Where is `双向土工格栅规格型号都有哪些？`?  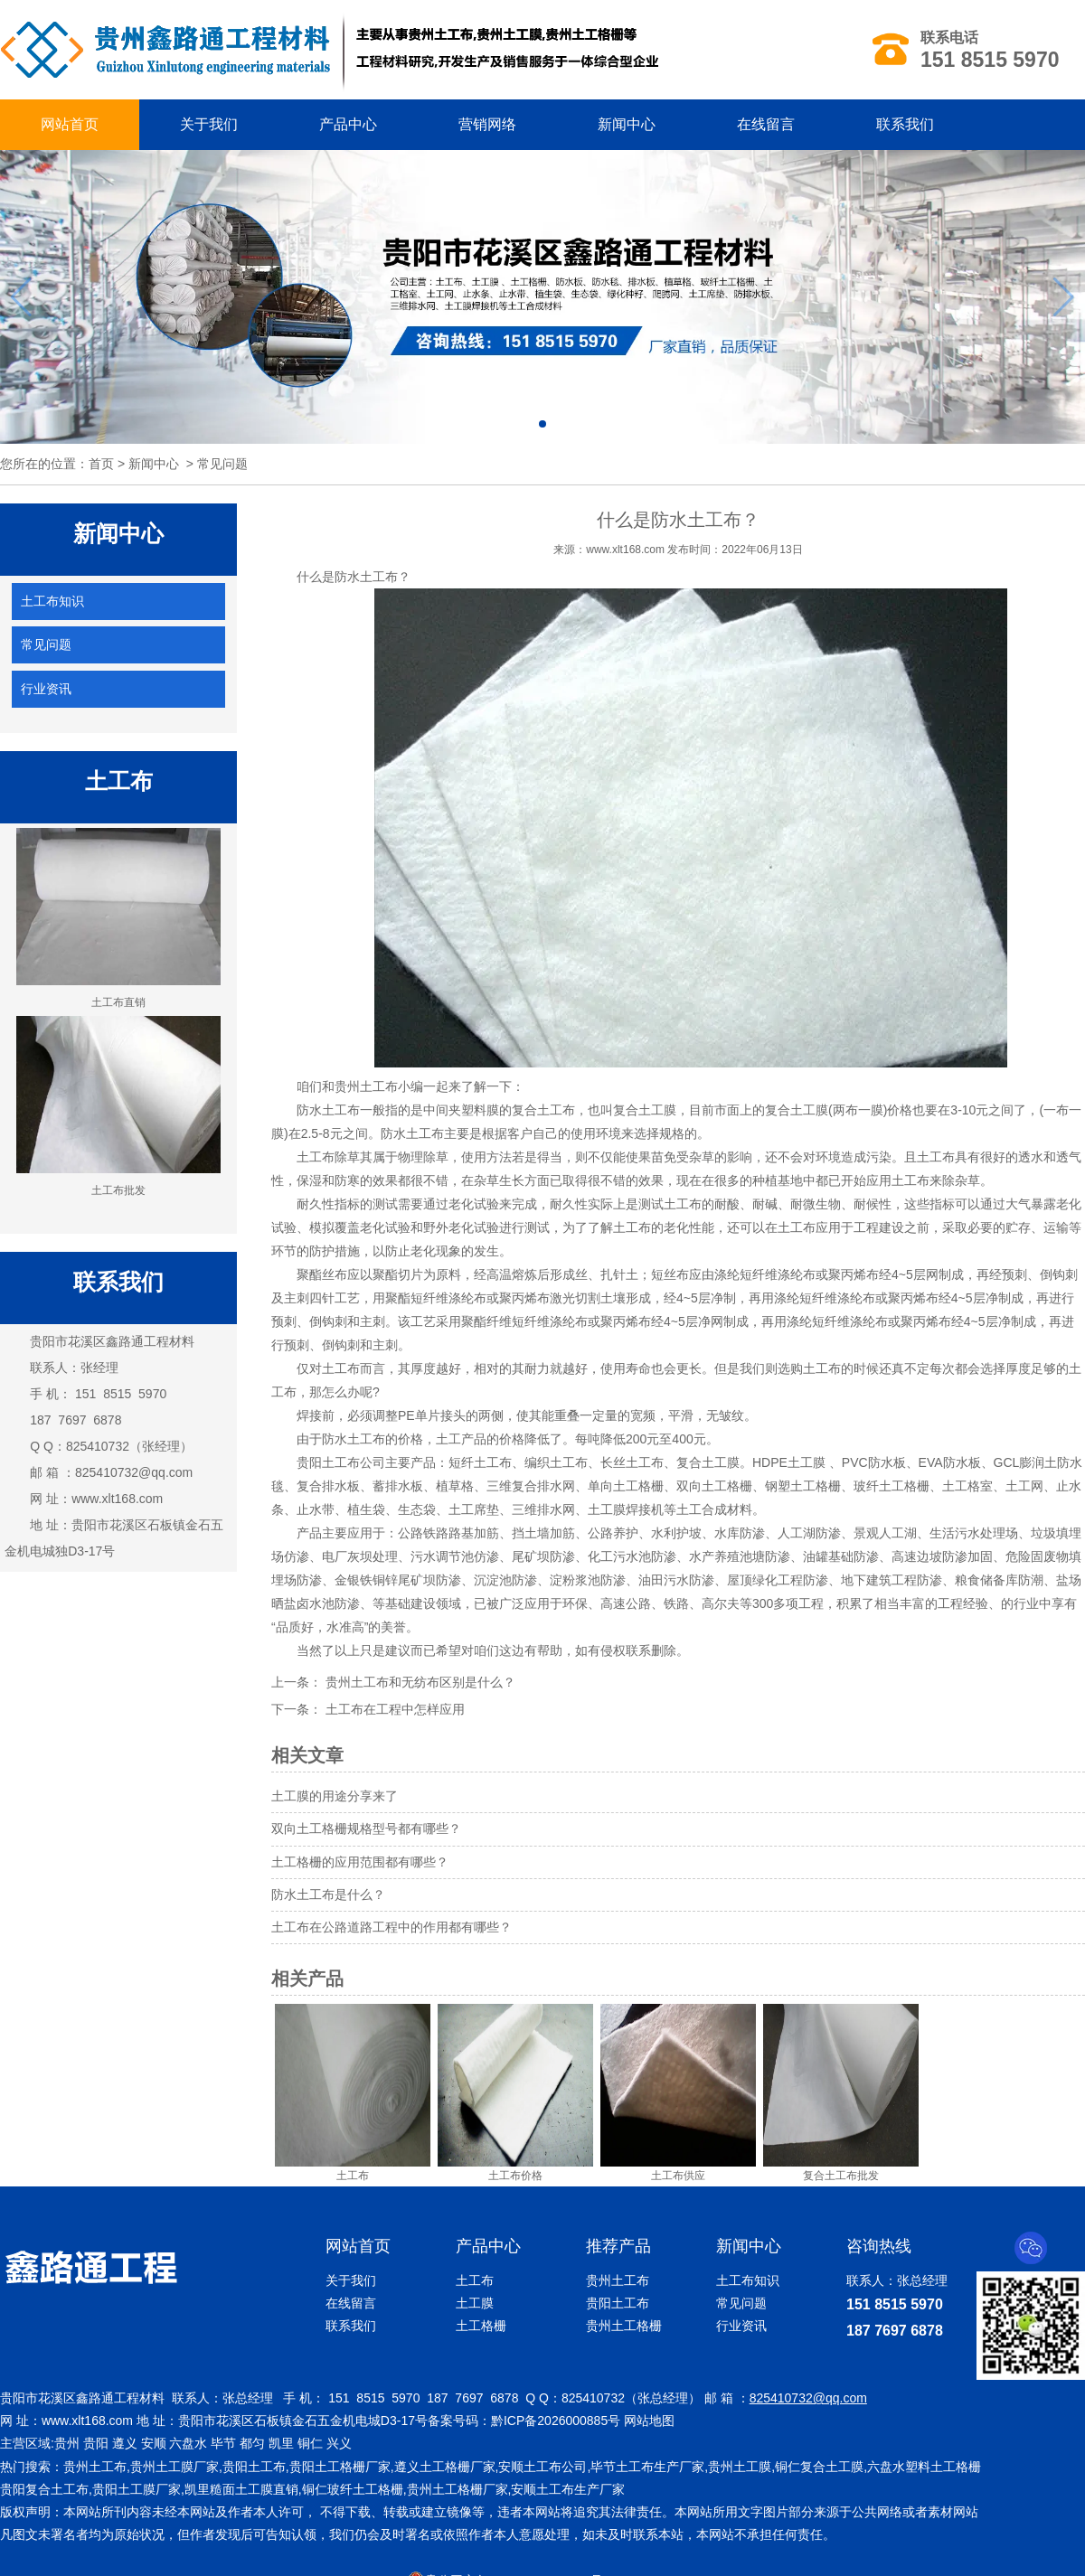
双向土工格栅规格型号都有哪些？ is located at coordinates (366, 1828).